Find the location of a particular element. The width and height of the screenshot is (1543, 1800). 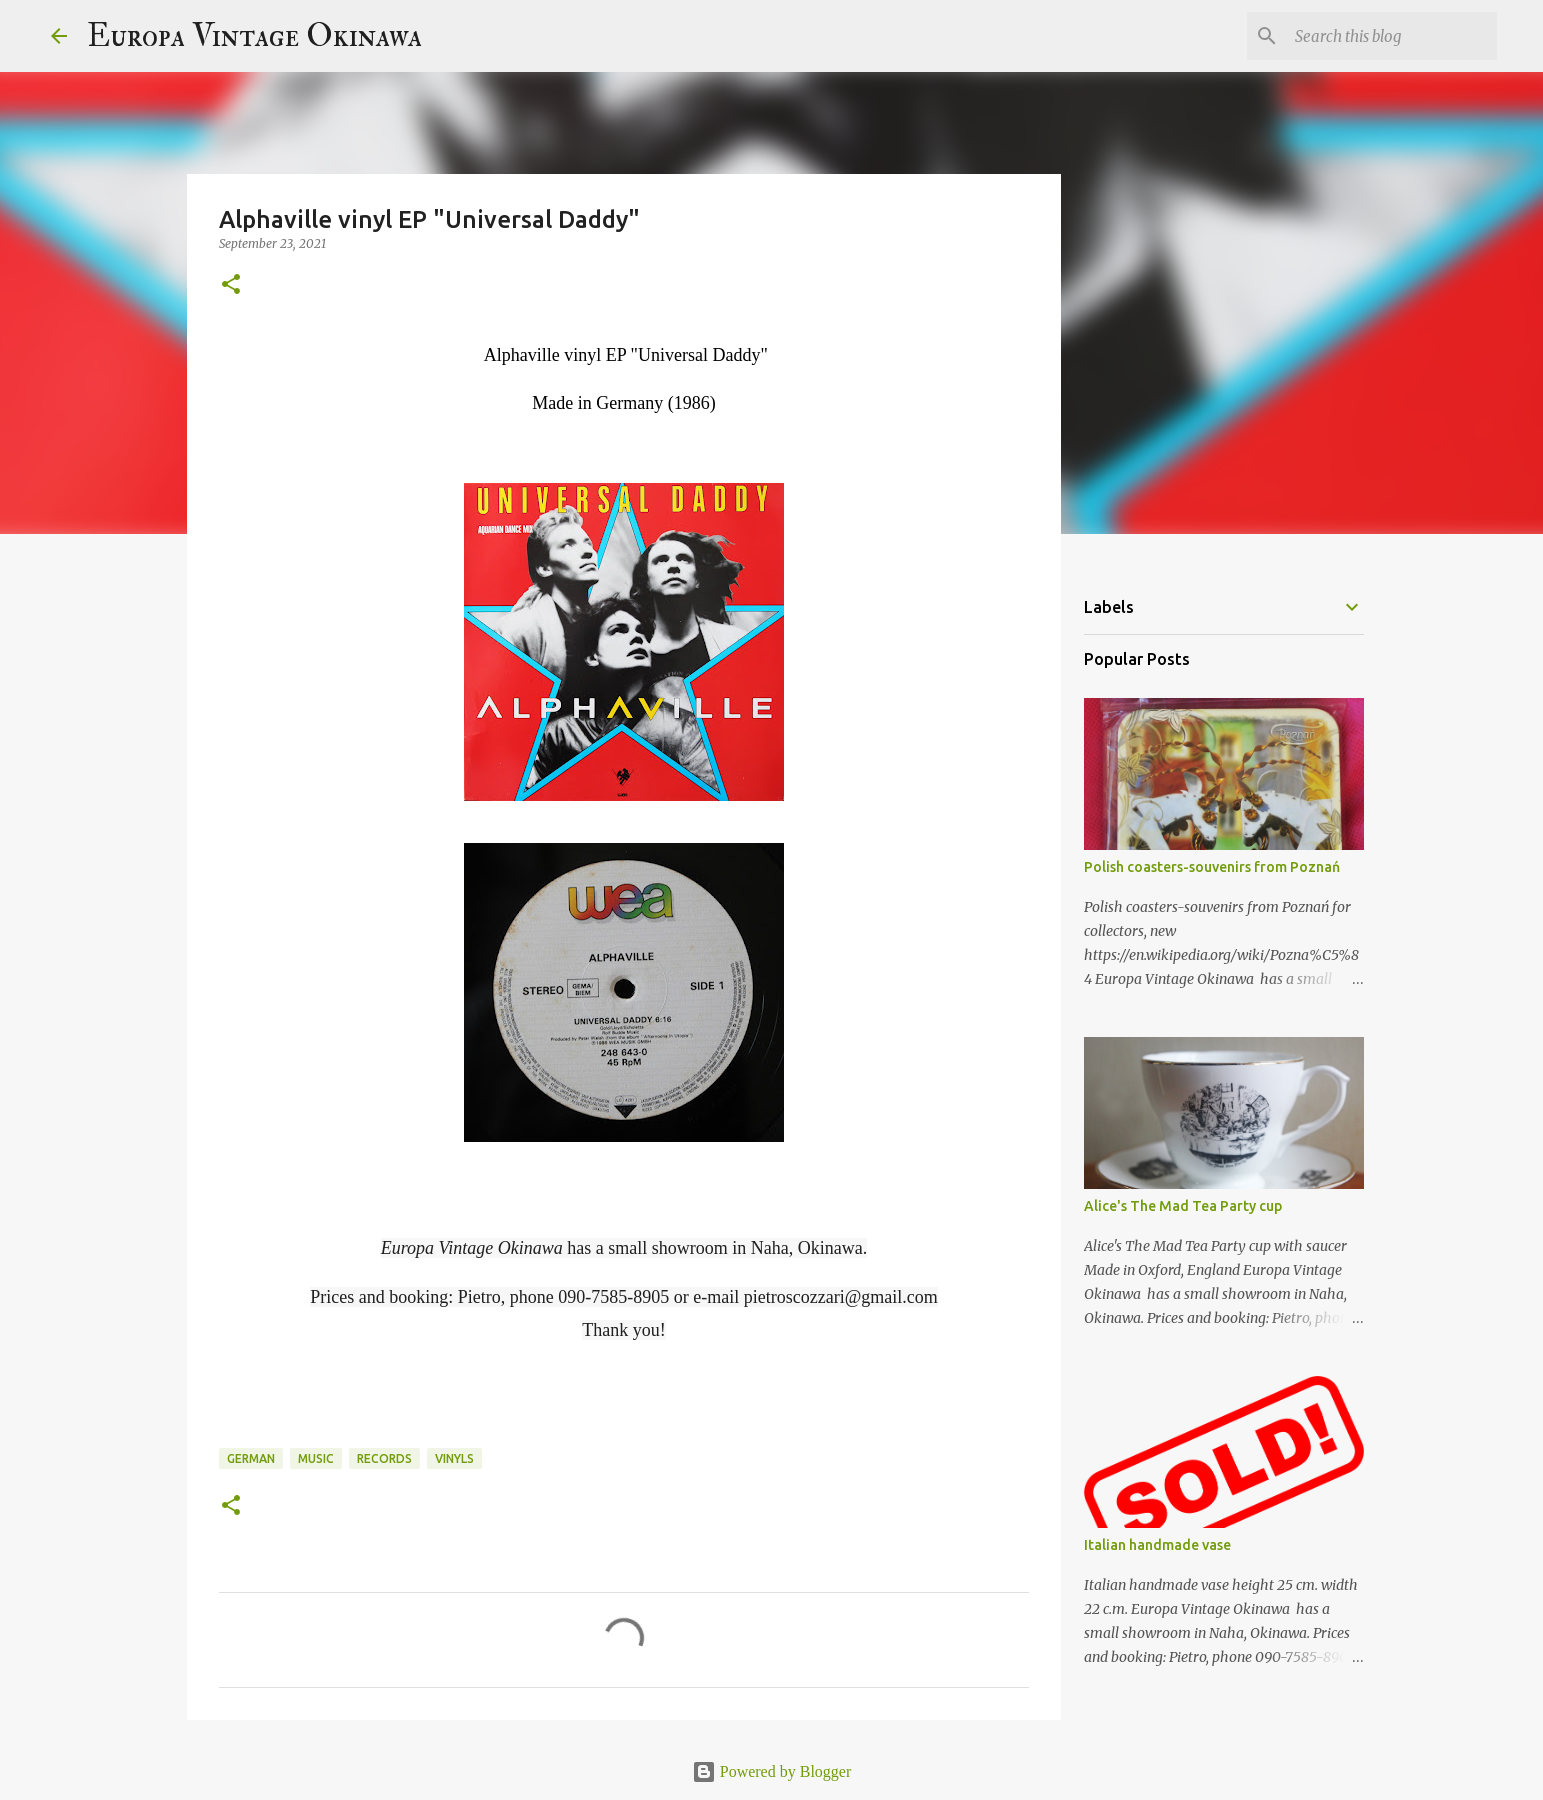

vinyls is located at coordinates (454, 1458).